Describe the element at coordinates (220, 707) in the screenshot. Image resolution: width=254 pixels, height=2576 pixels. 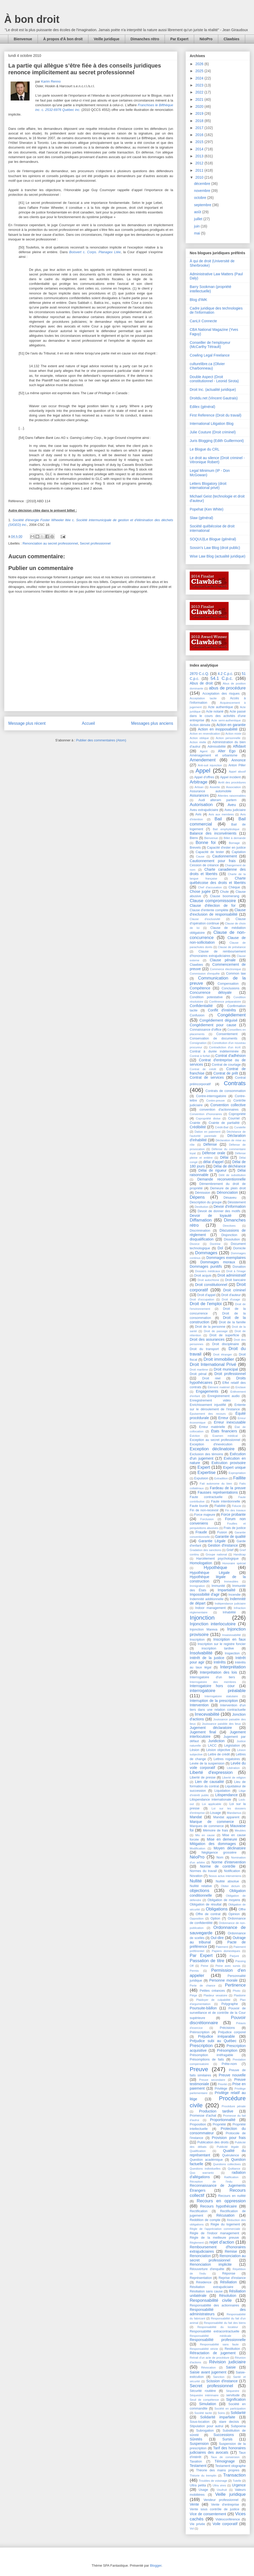
I see `Acte authentique` at that location.